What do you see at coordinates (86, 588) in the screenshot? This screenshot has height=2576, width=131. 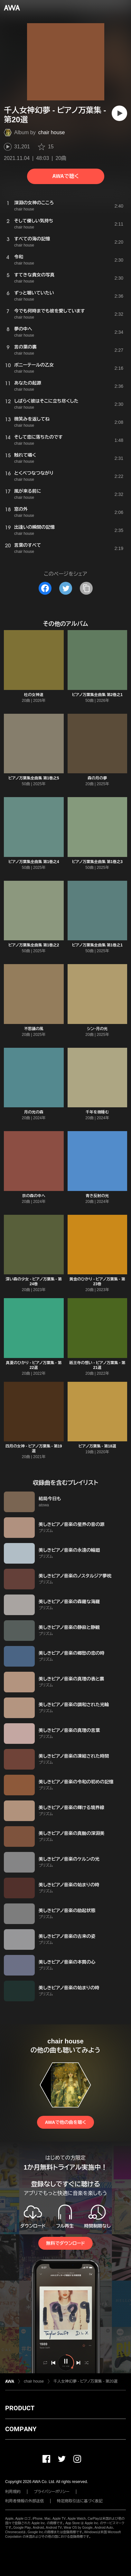 I see `[タイトルとリンクをコピー]` at bounding box center [86, 588].